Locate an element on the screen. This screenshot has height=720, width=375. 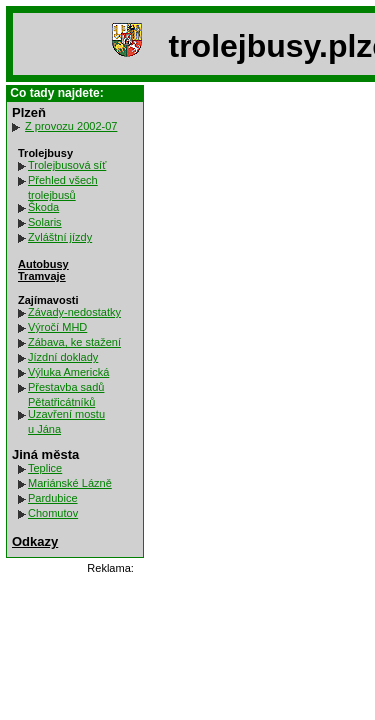
Pardubice is located at coordinates (53, 498).